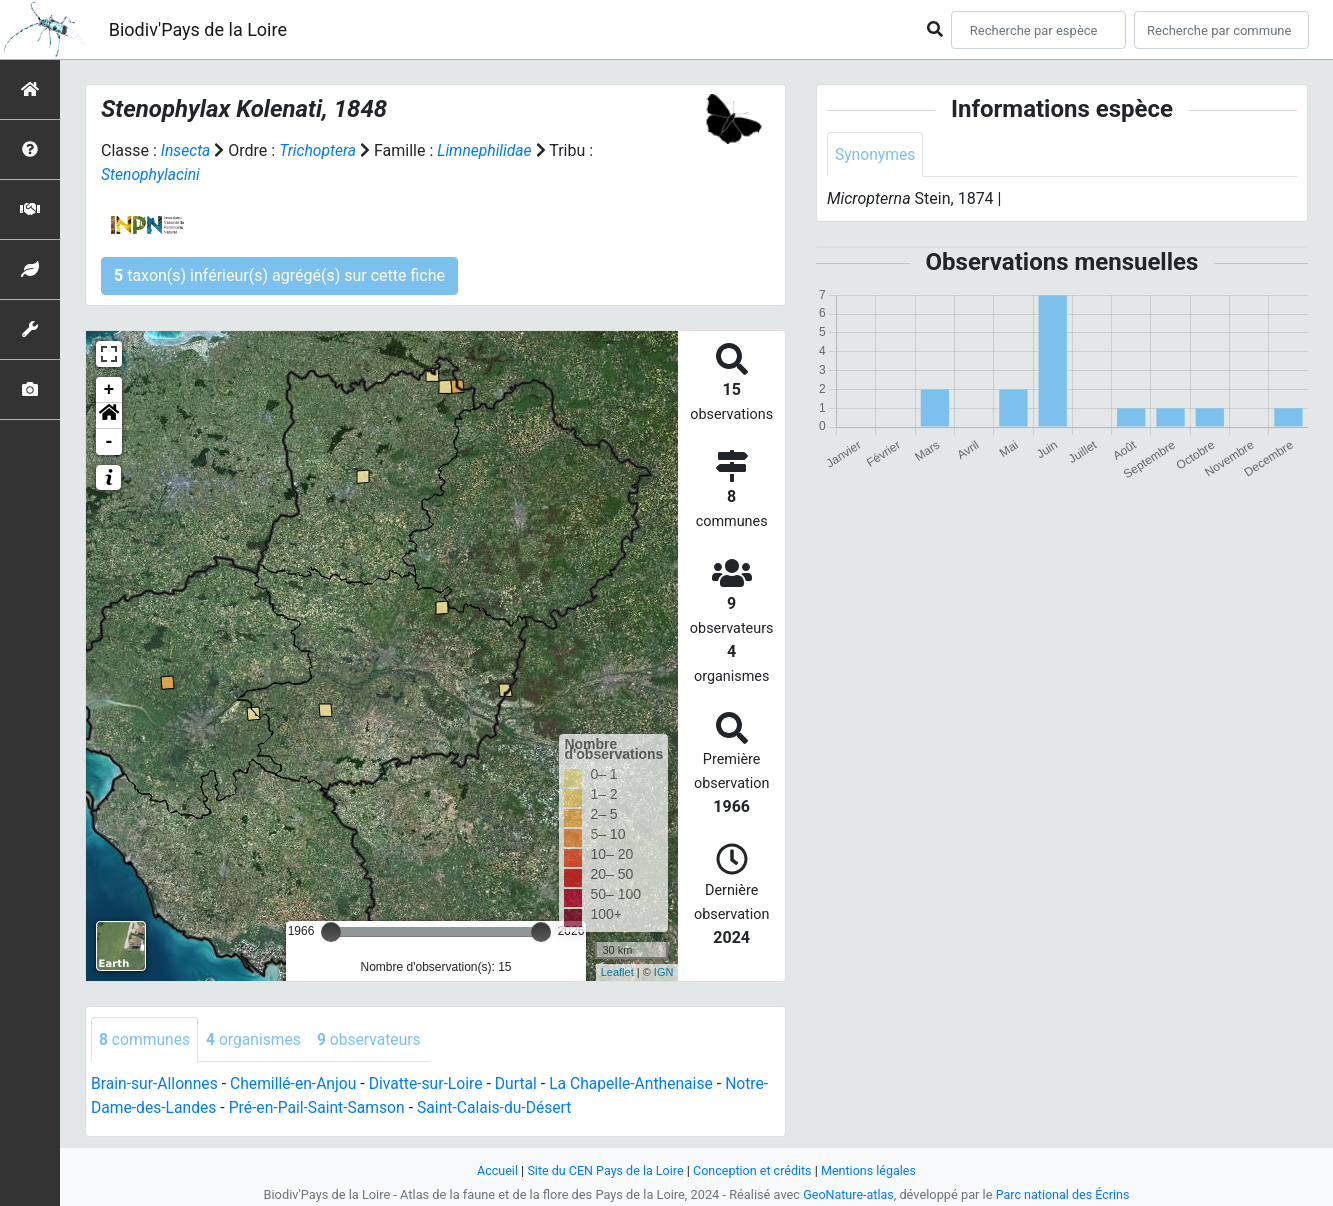  I want to click on communes, so click(145, 1039).